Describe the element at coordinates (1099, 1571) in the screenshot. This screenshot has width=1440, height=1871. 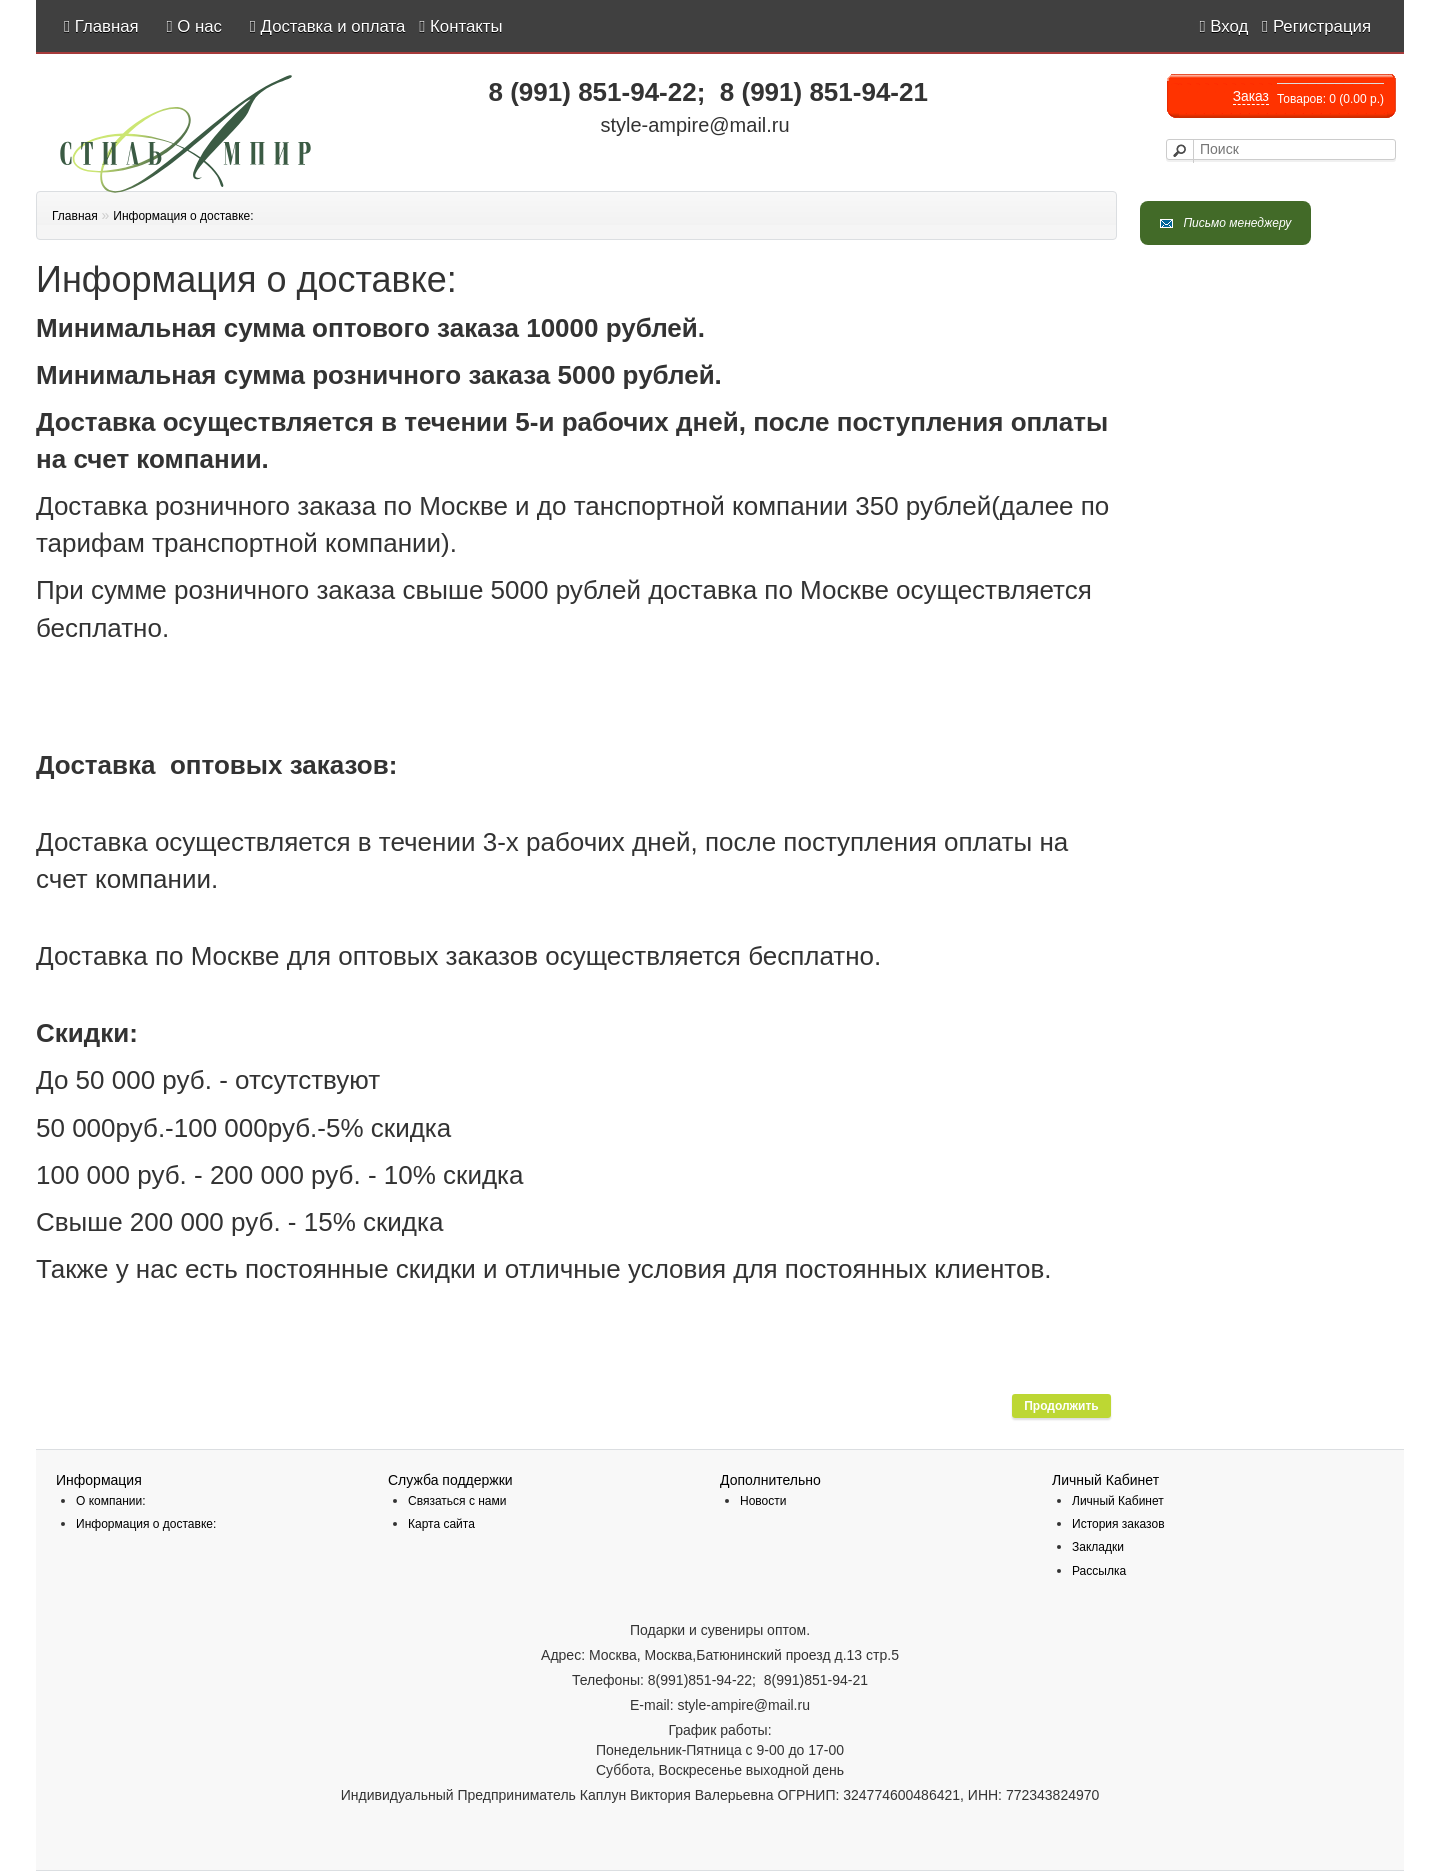
I see `Рассылка` at that location.